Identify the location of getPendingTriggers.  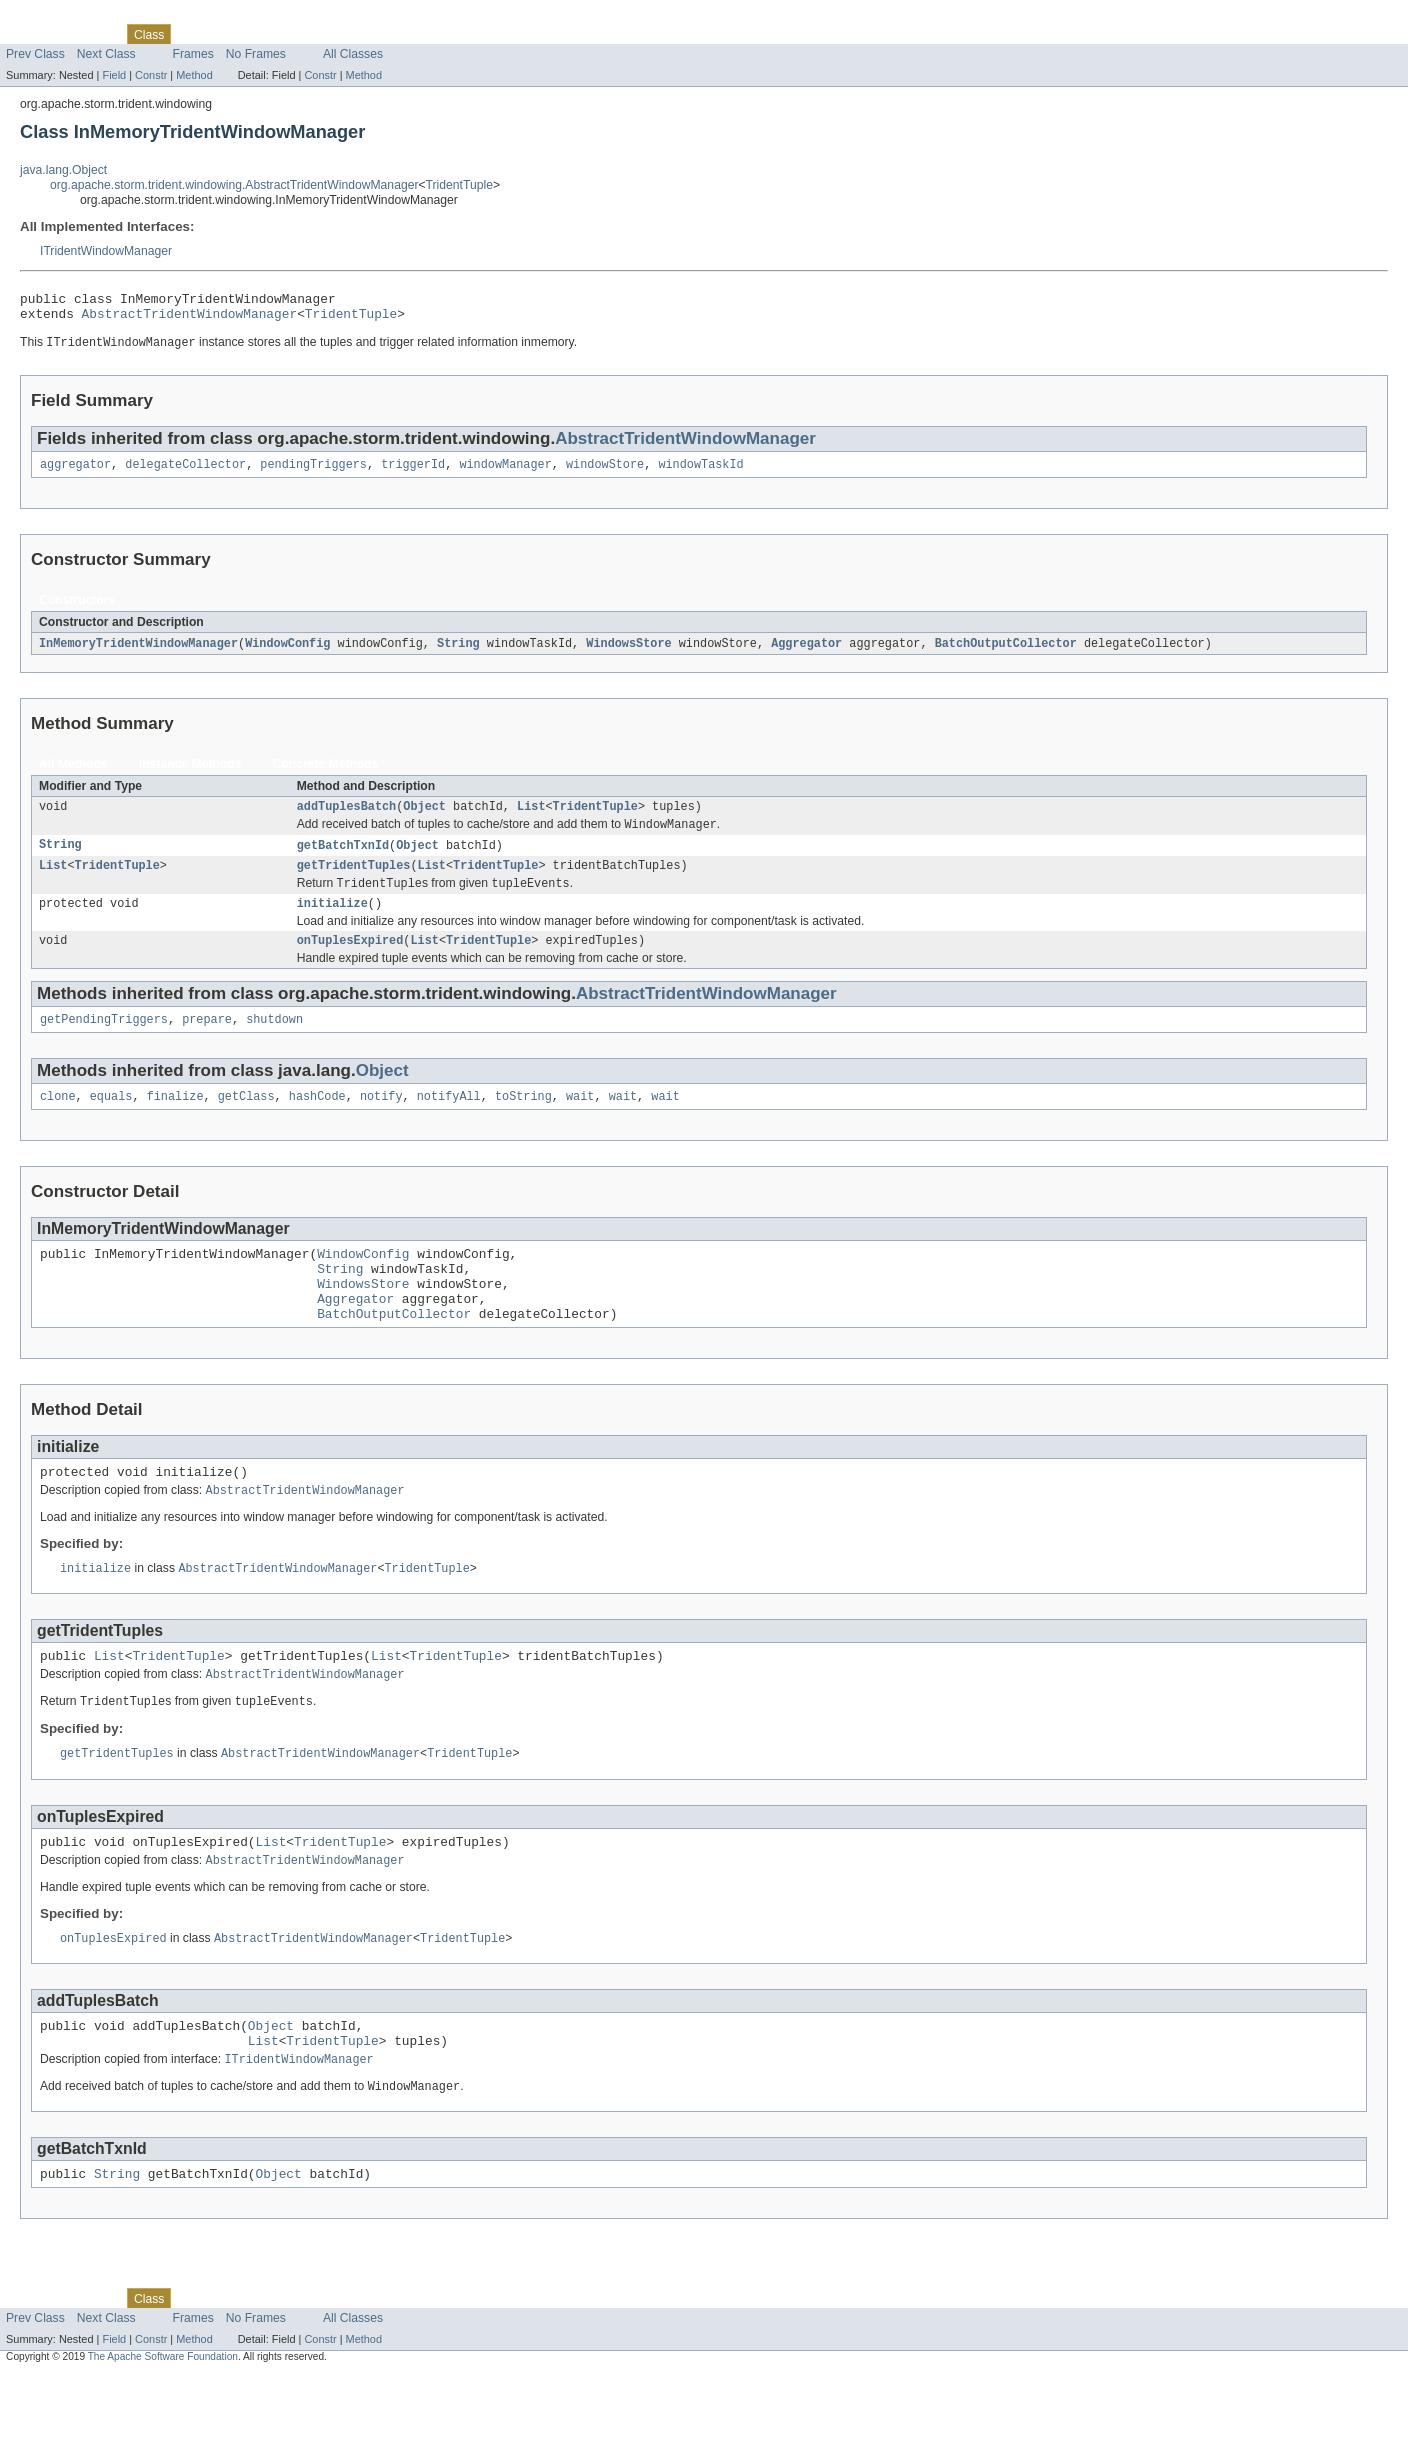
(104, 1042).